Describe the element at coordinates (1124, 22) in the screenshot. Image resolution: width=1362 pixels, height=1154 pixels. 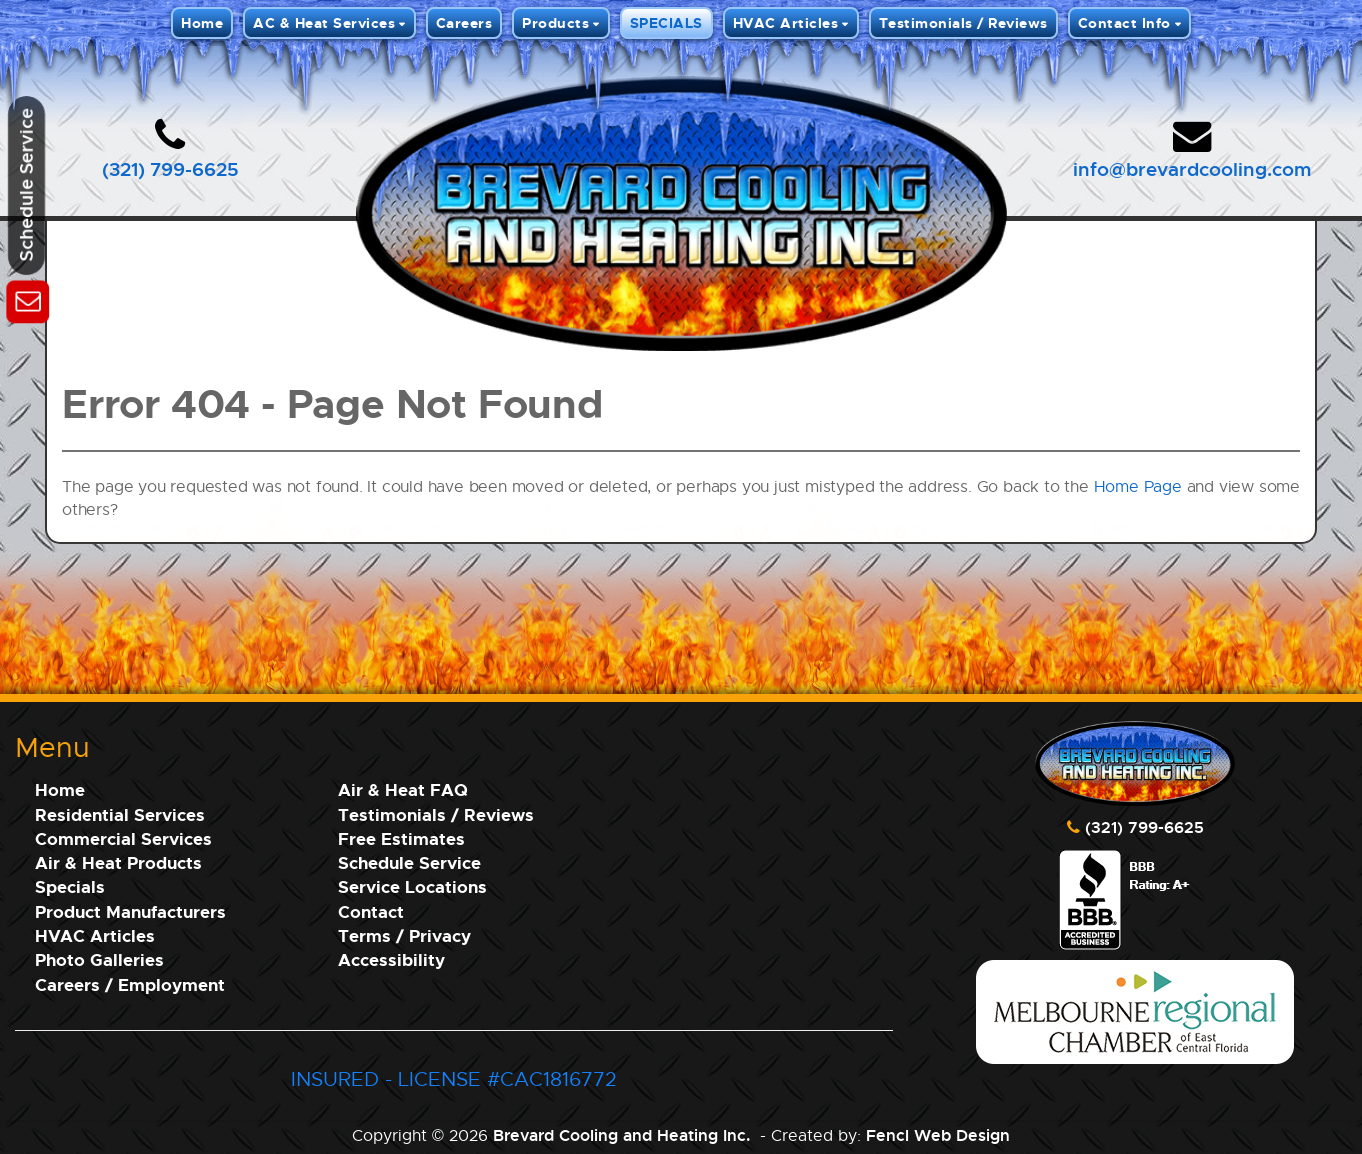
I see `Contact Info` at that location.